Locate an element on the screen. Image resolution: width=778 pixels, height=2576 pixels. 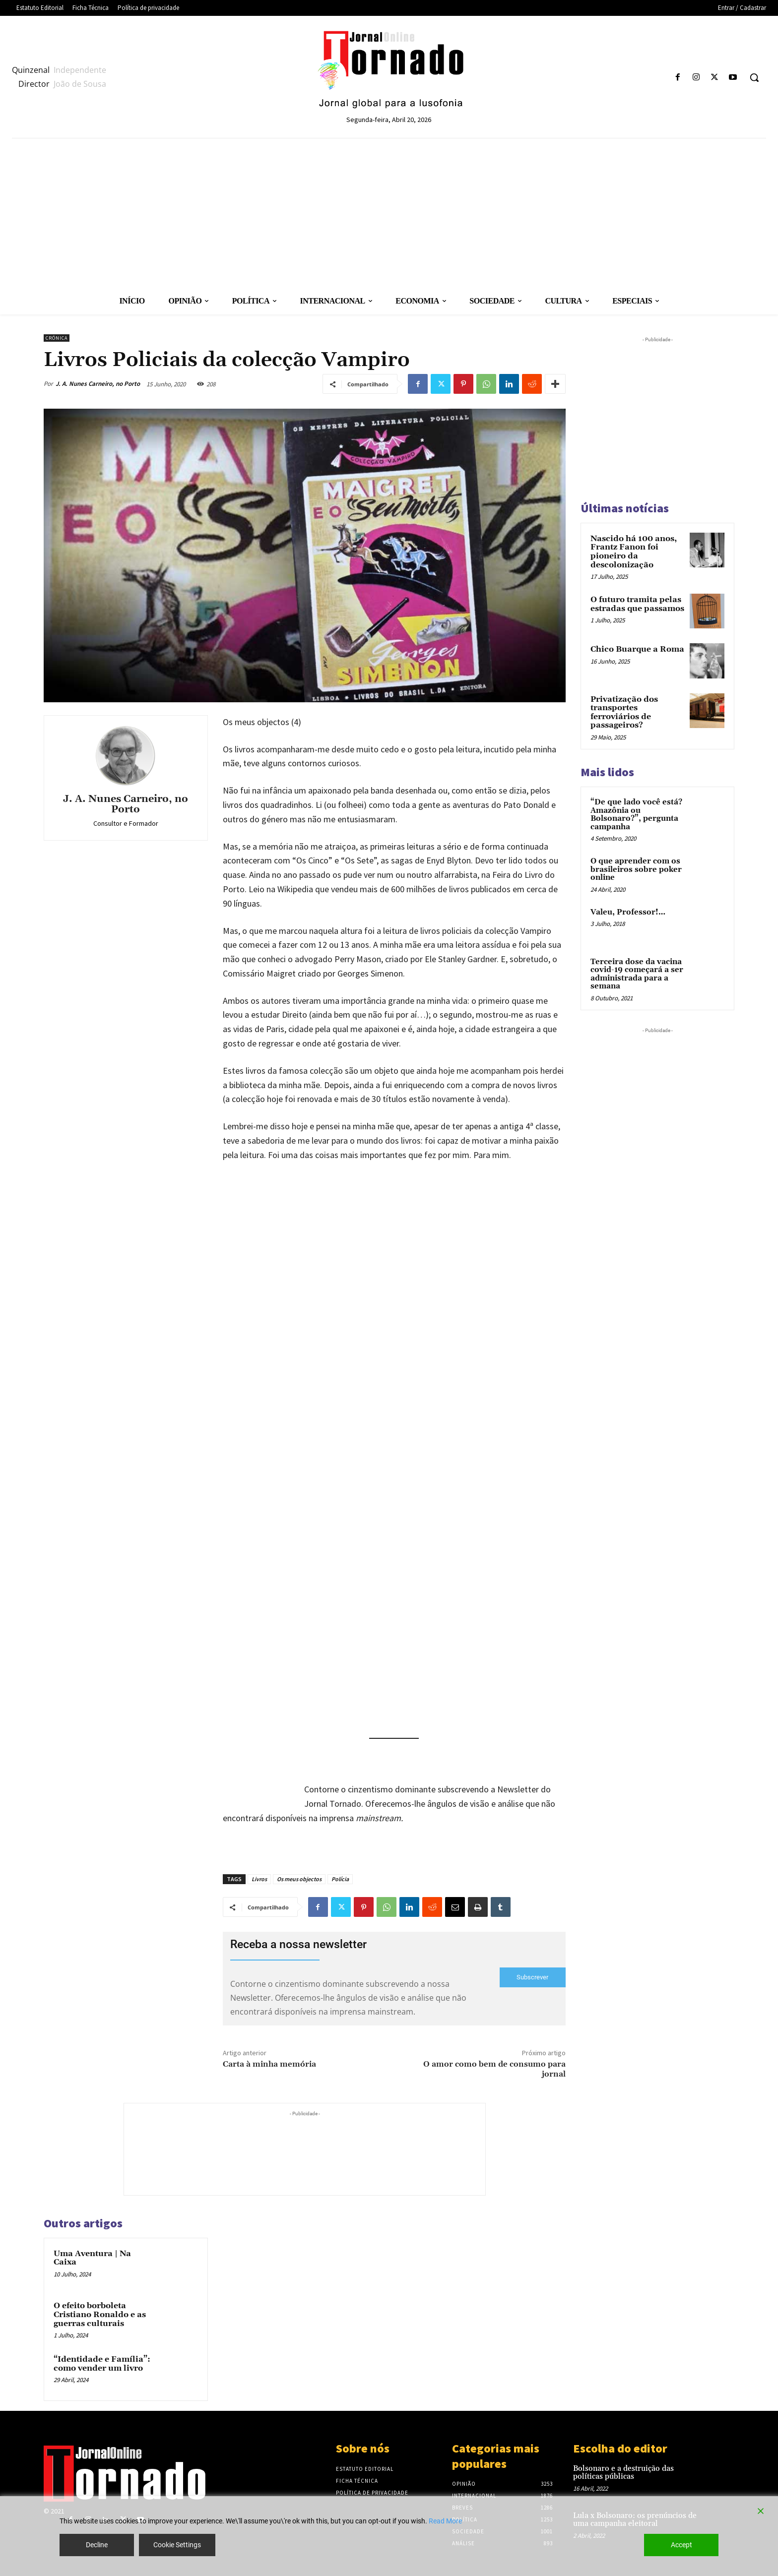
Chico Buarque a Roma is located at coordinates (637, 649).